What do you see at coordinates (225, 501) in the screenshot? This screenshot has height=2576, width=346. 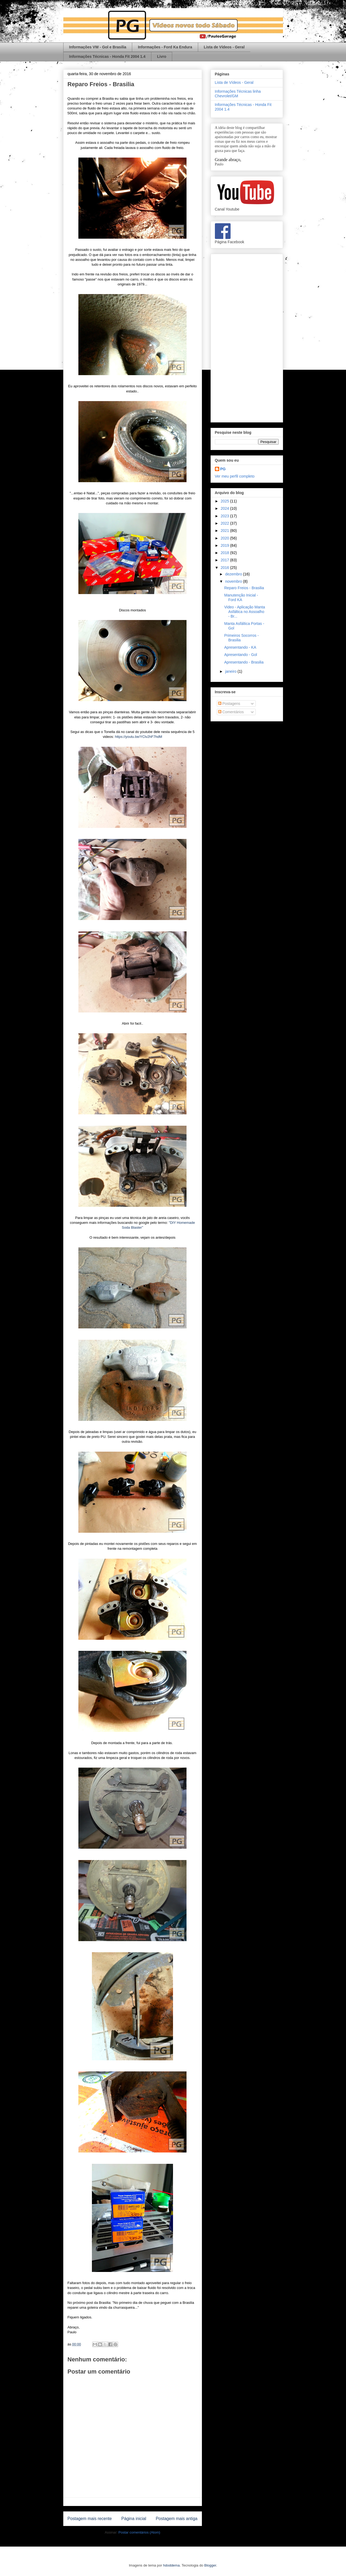 I see `2025` at bounding box center [225, 501].